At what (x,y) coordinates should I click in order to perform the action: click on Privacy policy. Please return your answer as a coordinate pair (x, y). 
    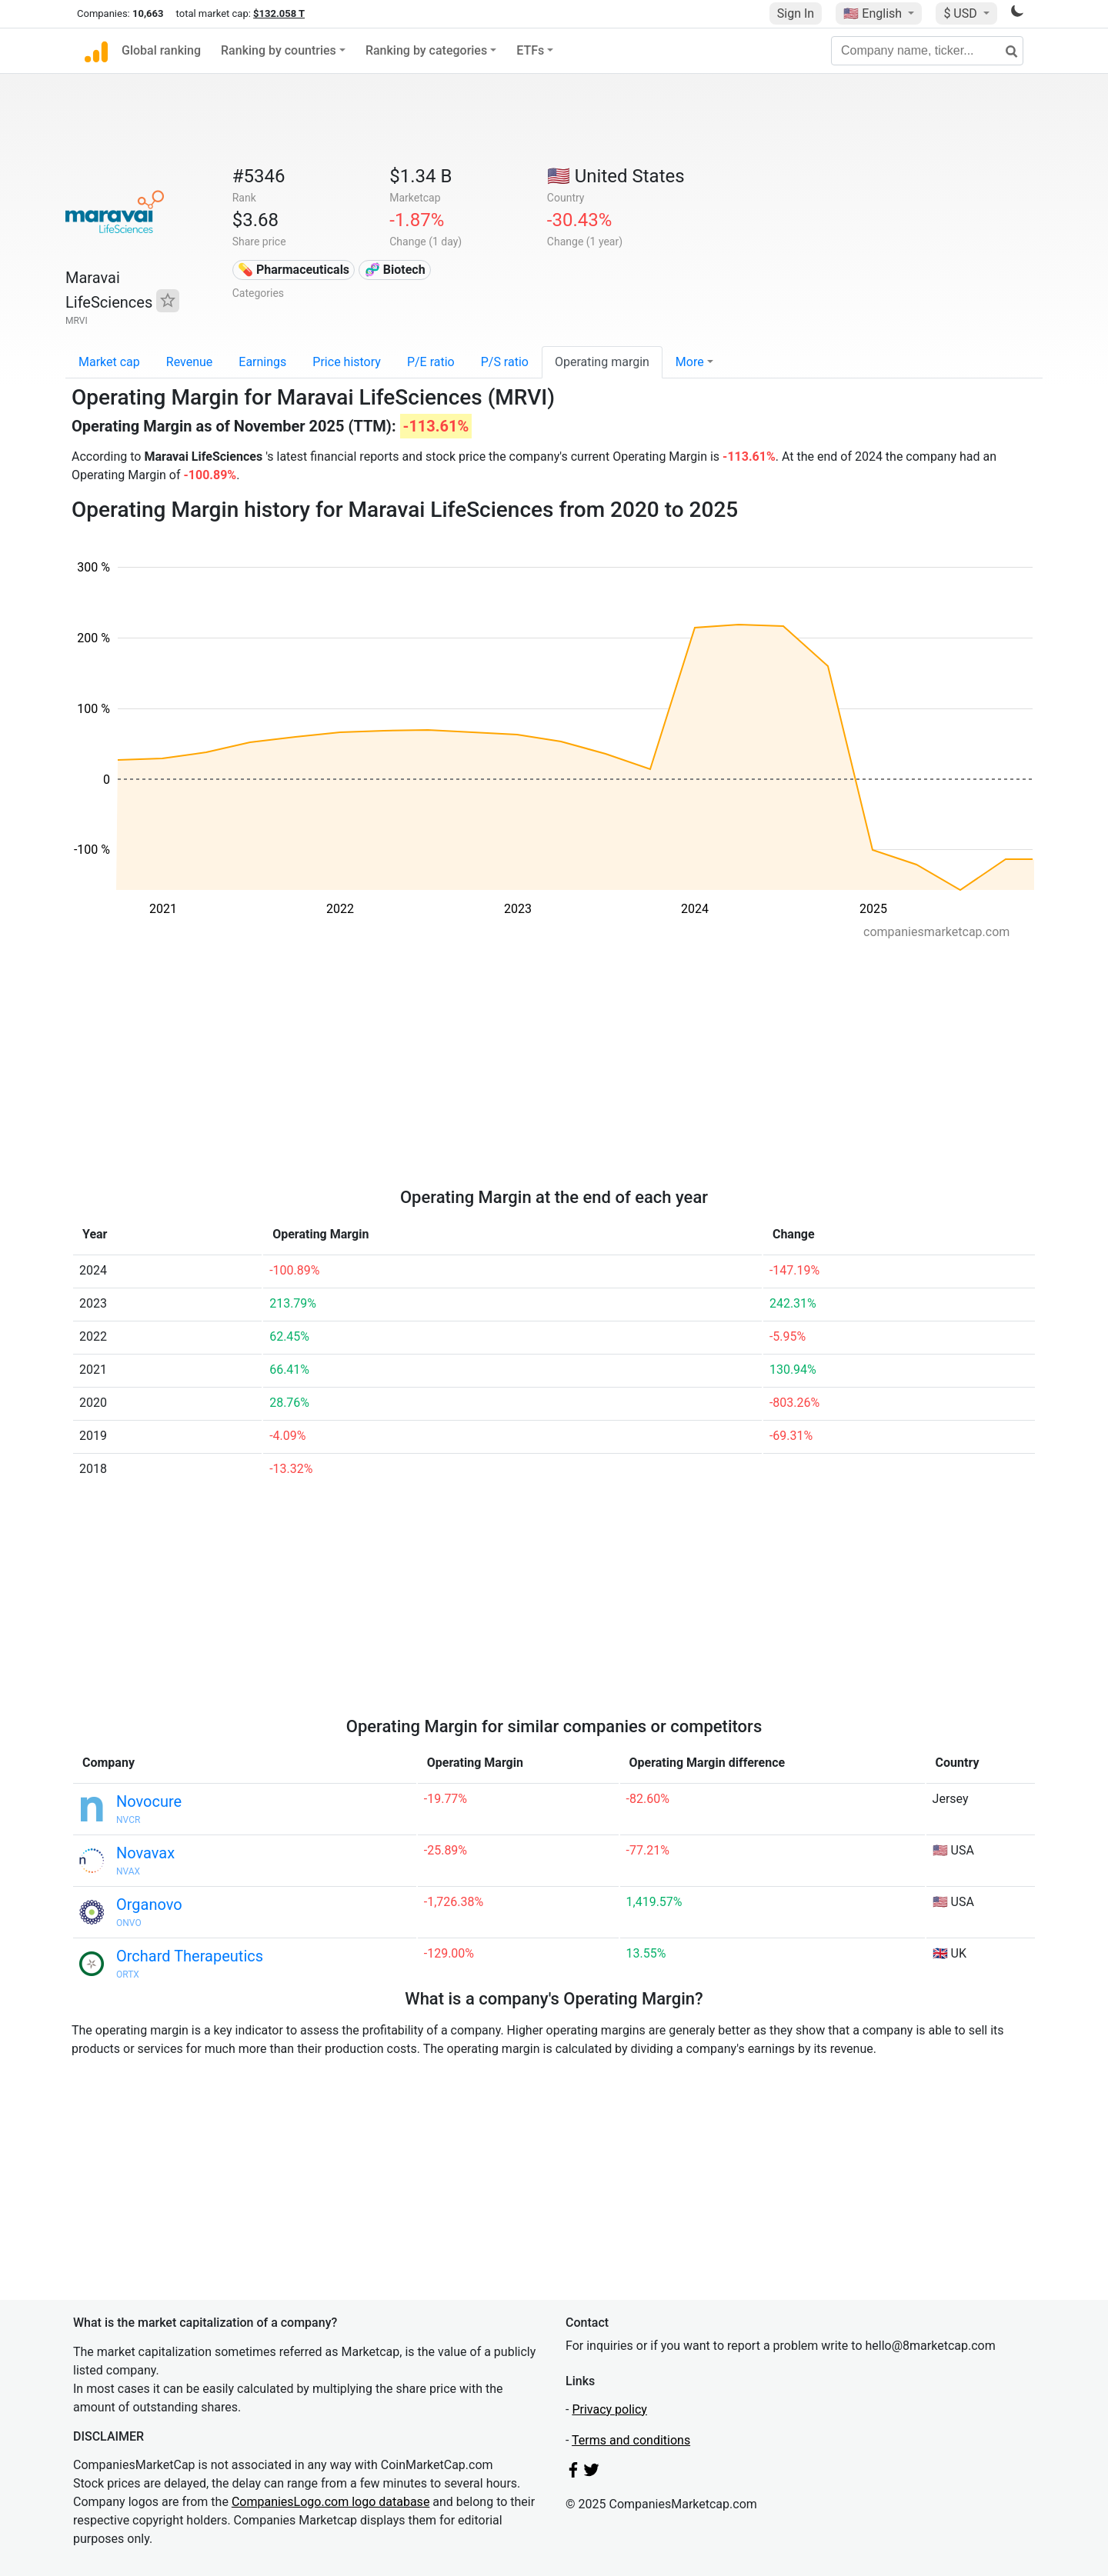
    Looking at the image, I should click on (609, 2409).